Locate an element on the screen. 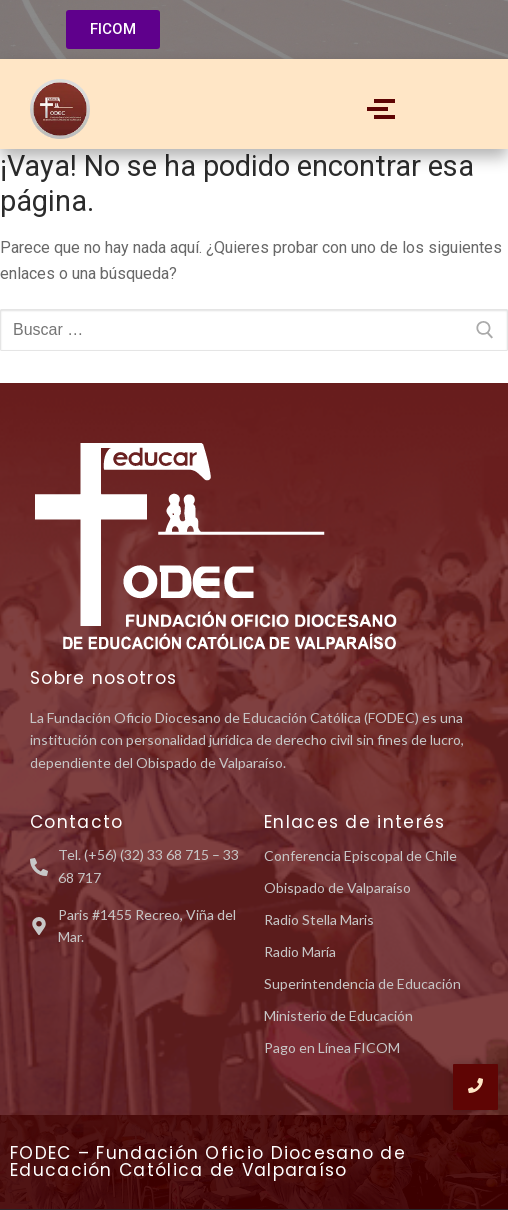  Ministerio de Educación is located at coordinates (338, 1015).